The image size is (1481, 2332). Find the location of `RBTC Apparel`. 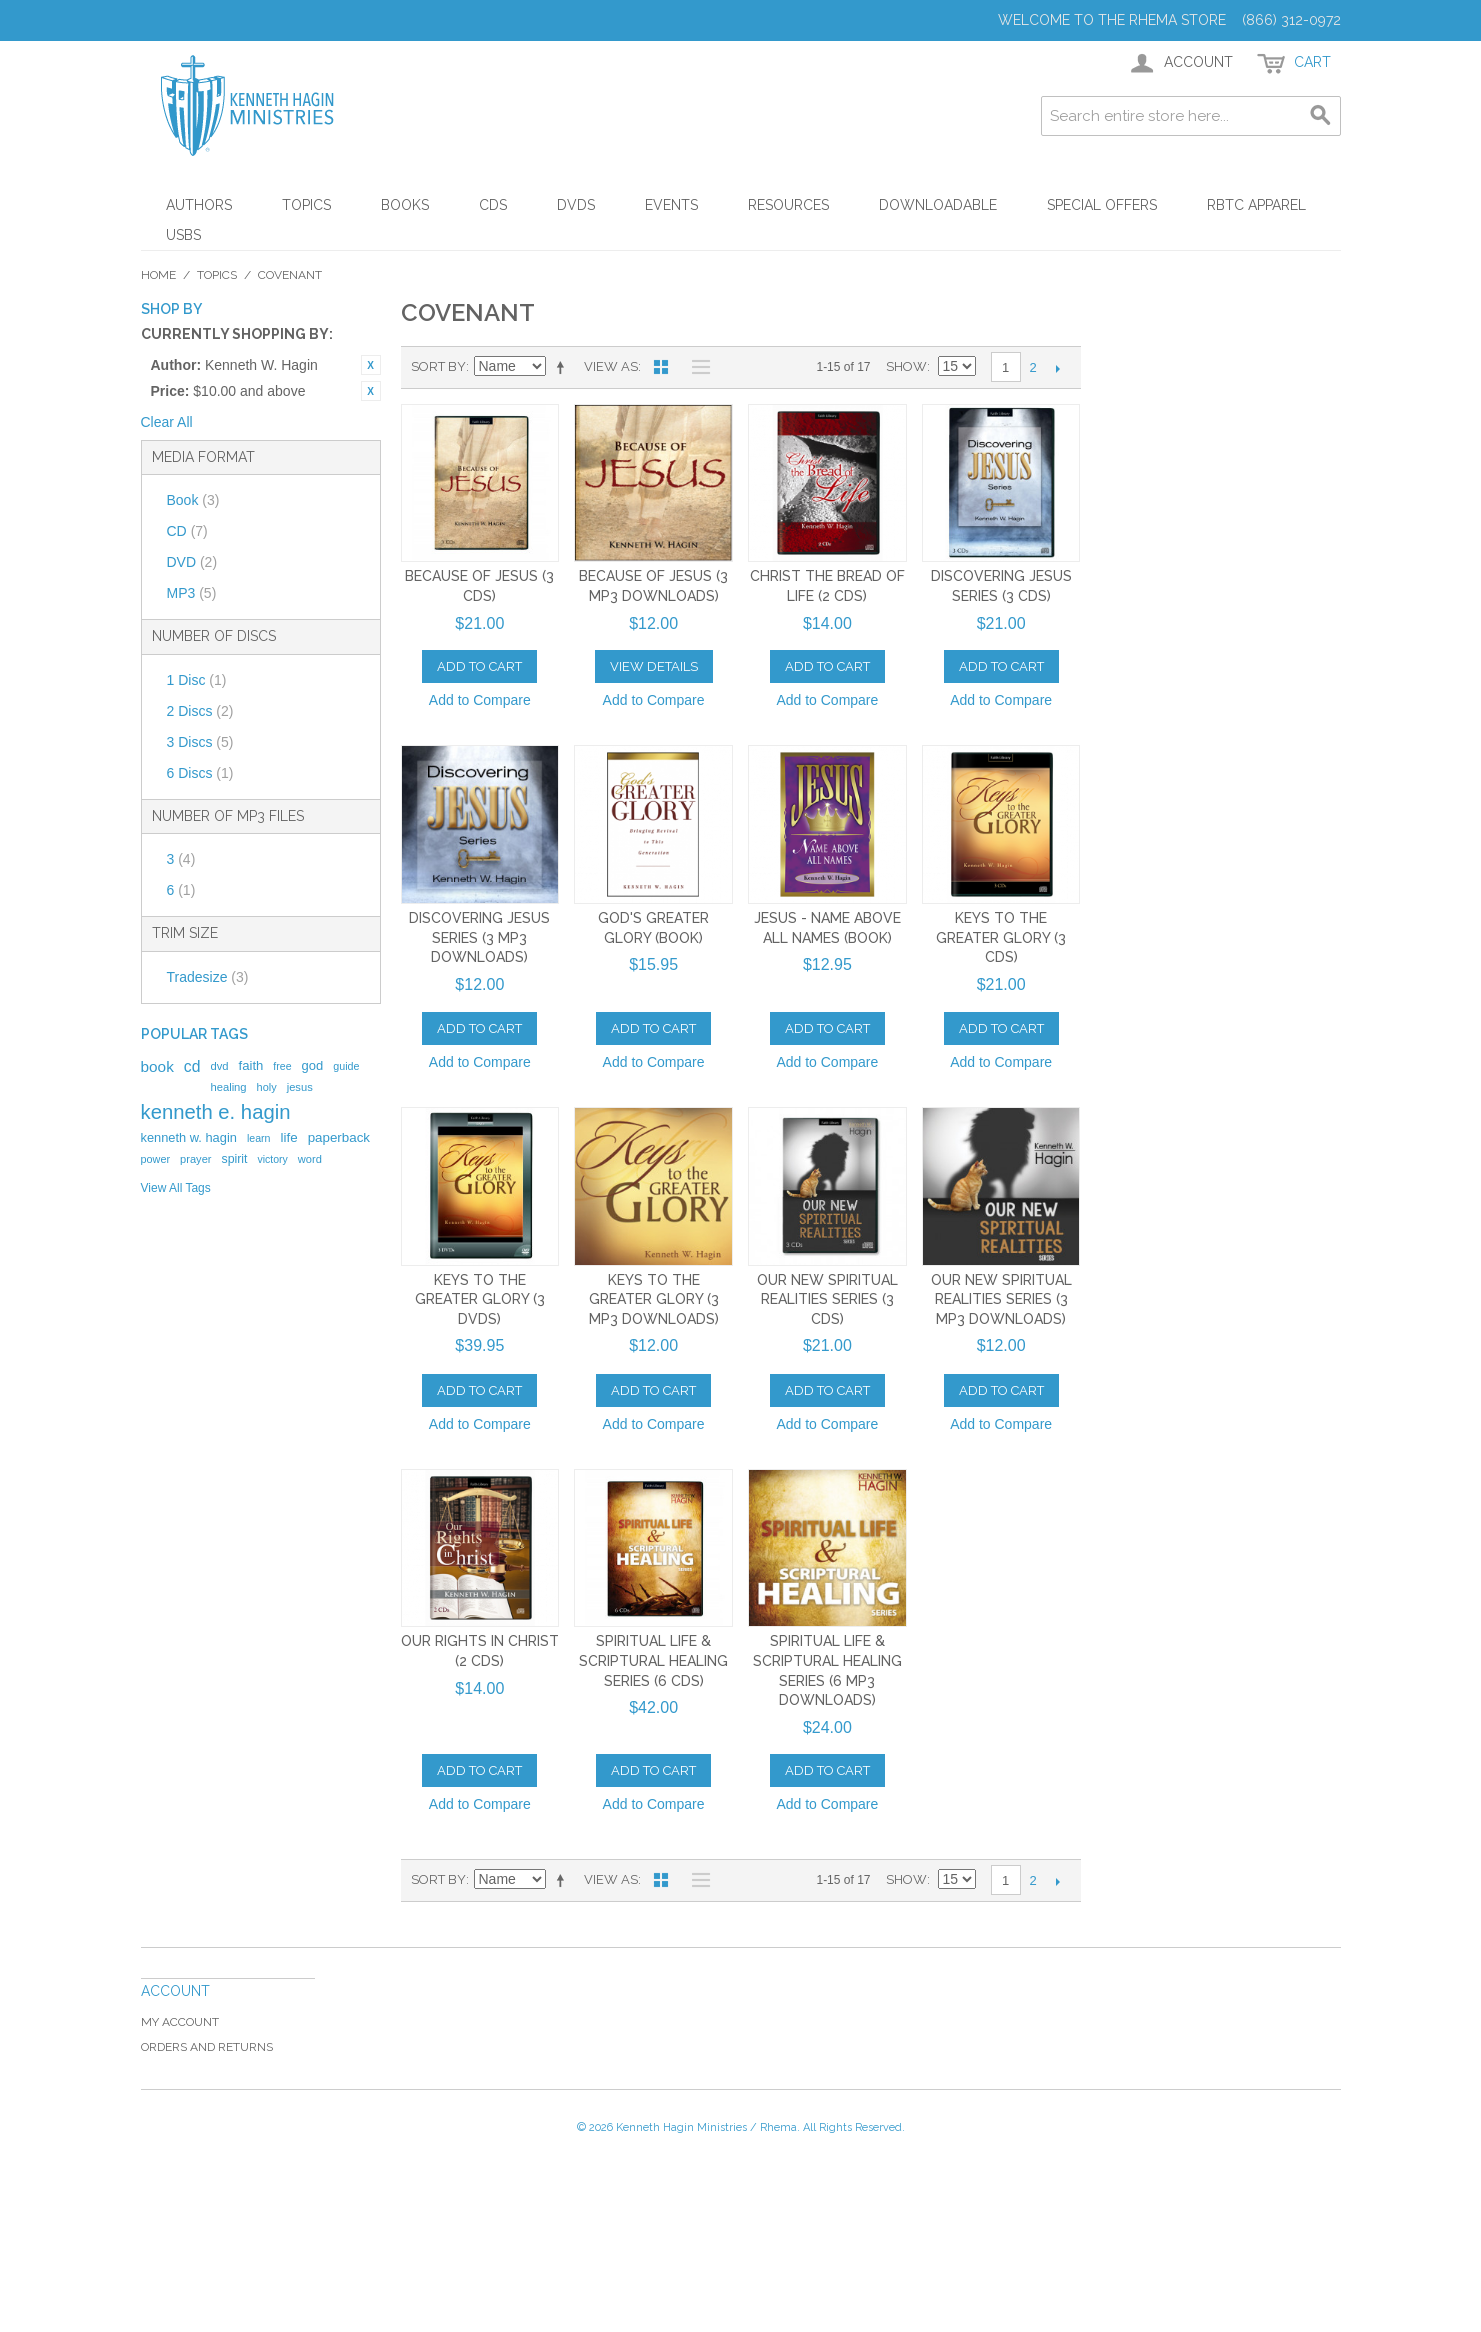

RBTC Apparel is located at coordinates (1256, 205).